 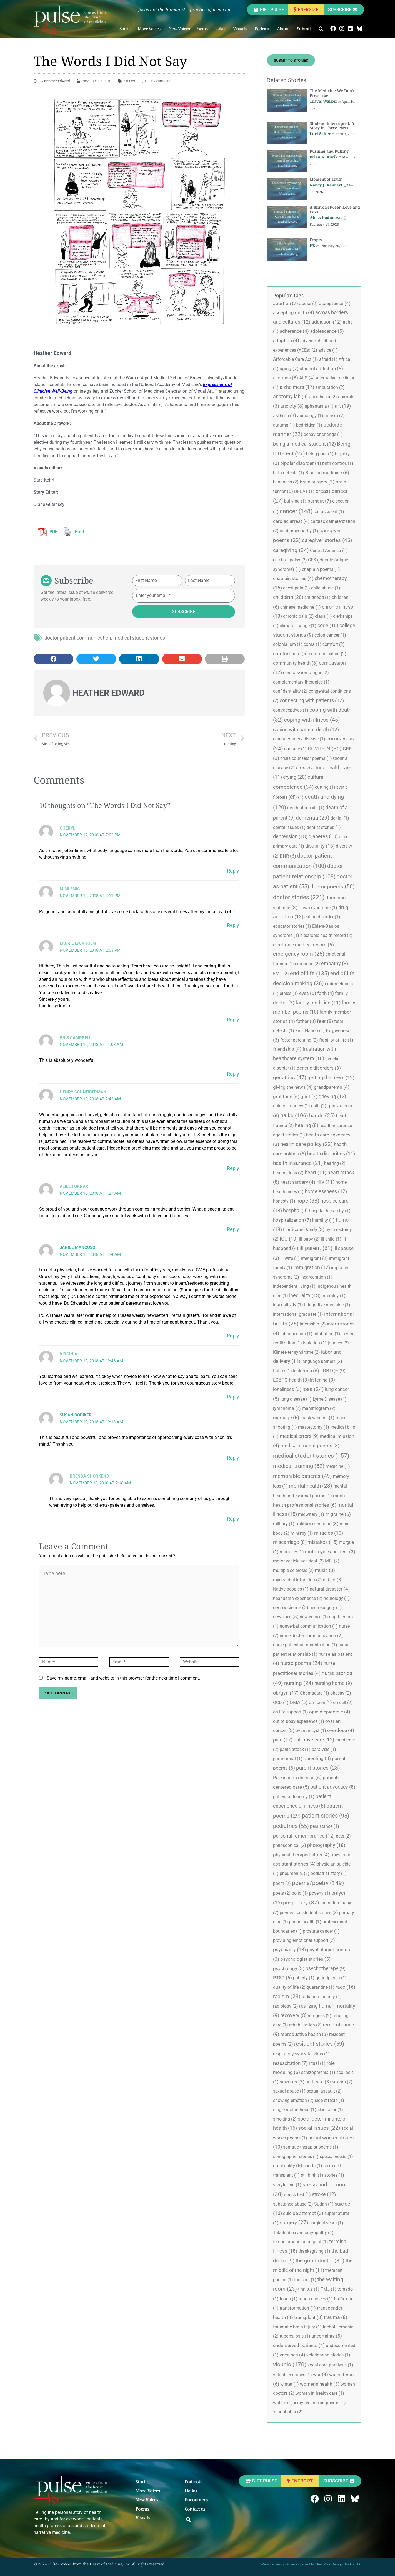 I want to click on ovarian cyst [ovarian cyst (1 item)], so click(x=311, y=1730).